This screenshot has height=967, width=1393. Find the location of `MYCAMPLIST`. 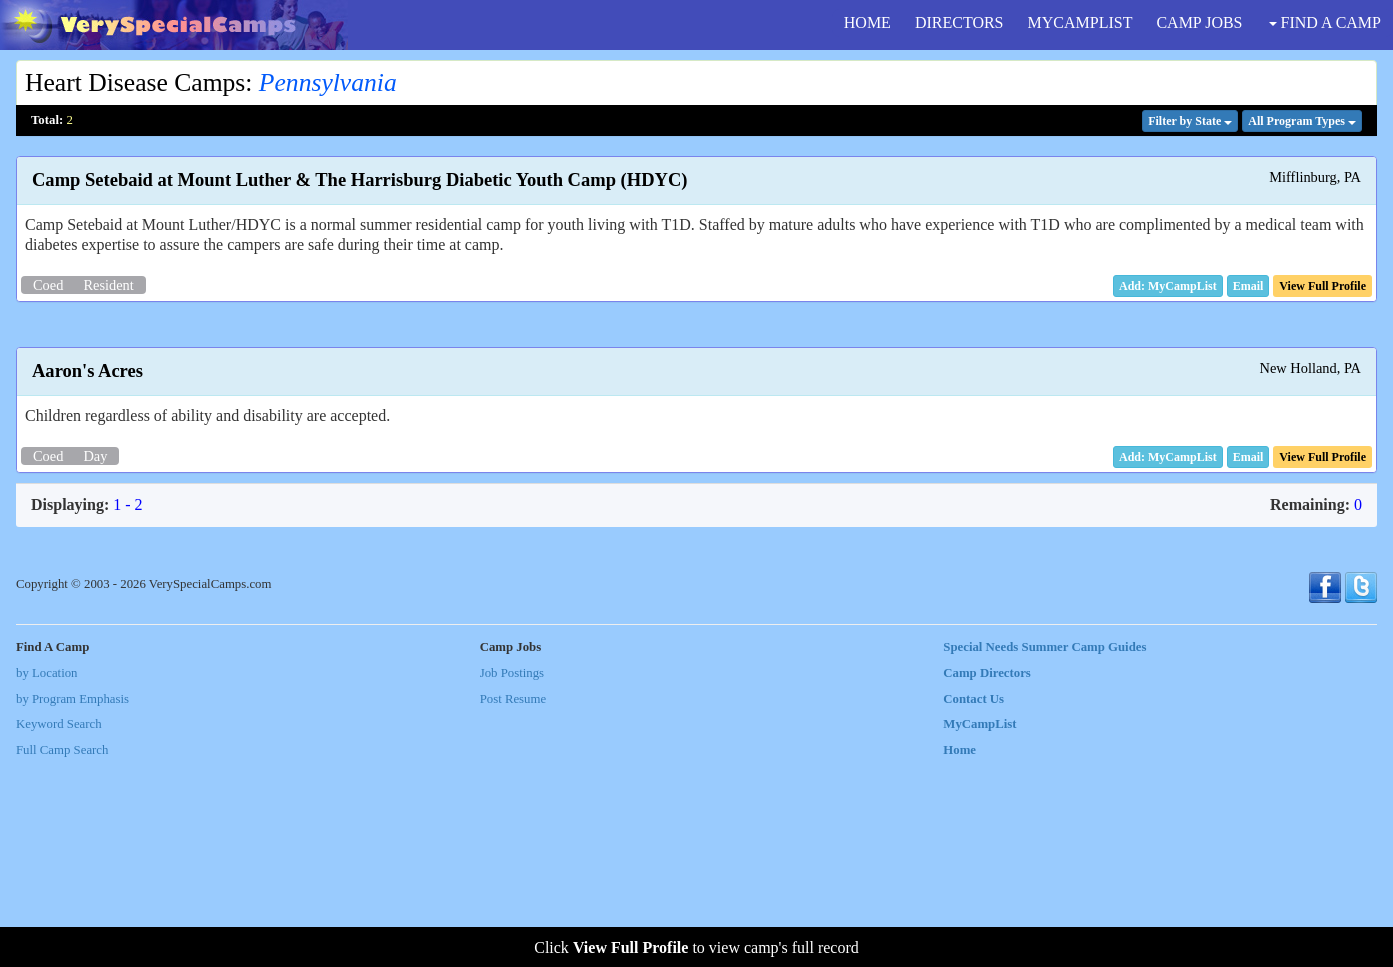

MYCAMPLIST is located at coordinates (1080, 22).